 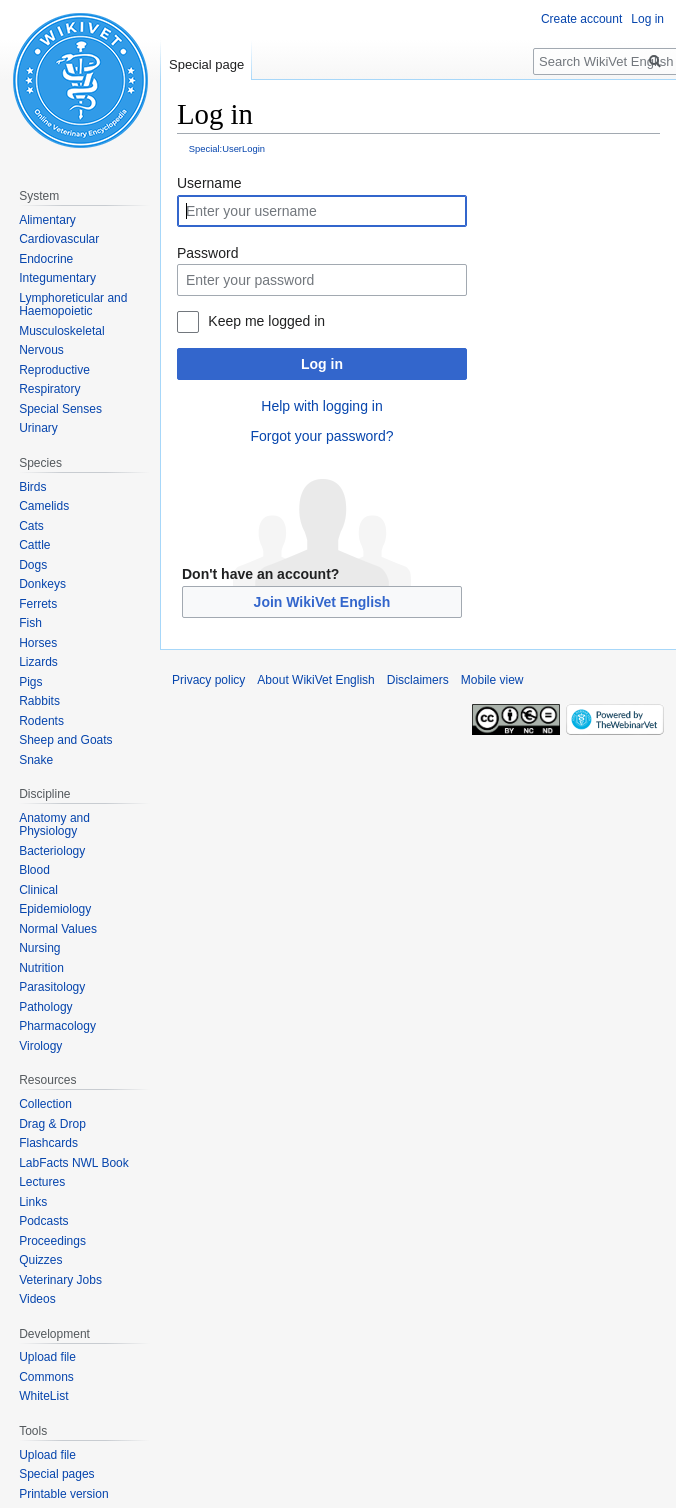 I want to click on Alimentary, so click(x=47, y=220).